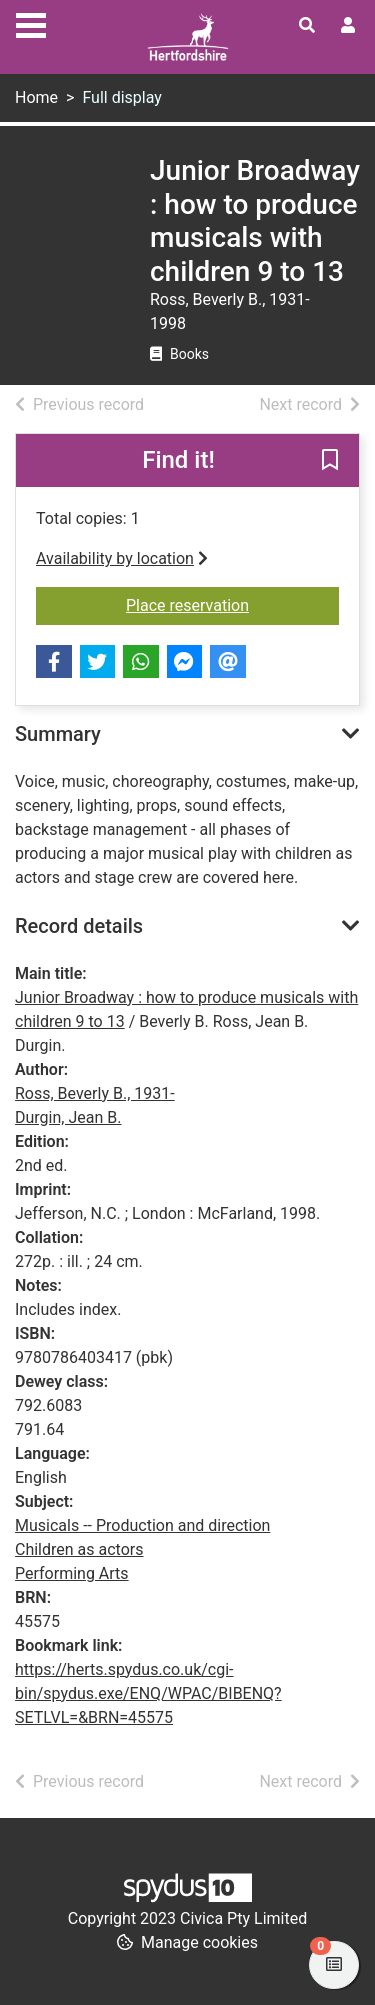  What do you see at coordinates (31, 23) in the screenshot?
I see `[Toggle navigation]` at bounding box center [31, 23].